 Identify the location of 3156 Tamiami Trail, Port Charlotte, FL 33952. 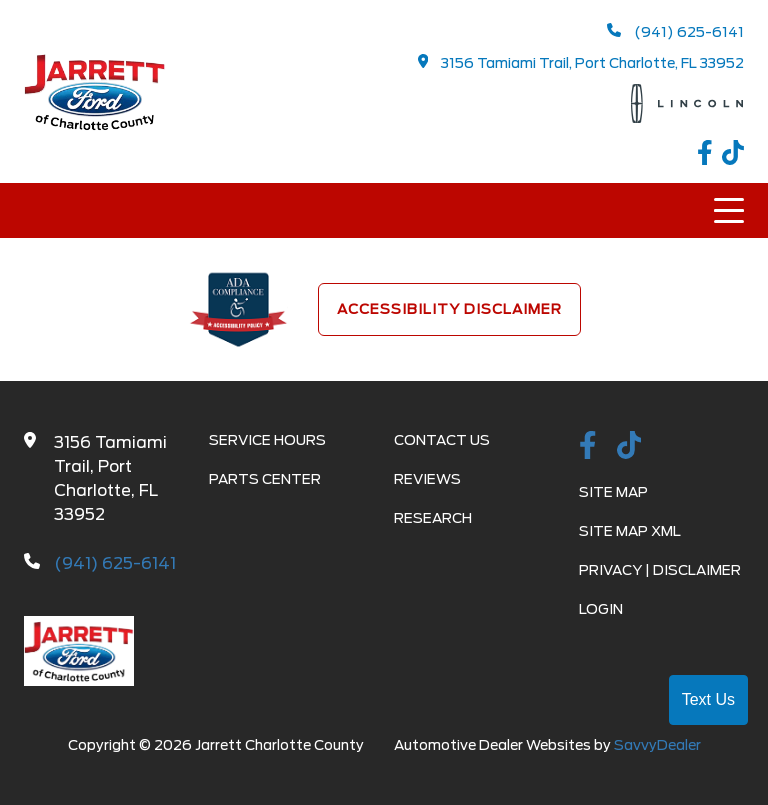
(581, 62).